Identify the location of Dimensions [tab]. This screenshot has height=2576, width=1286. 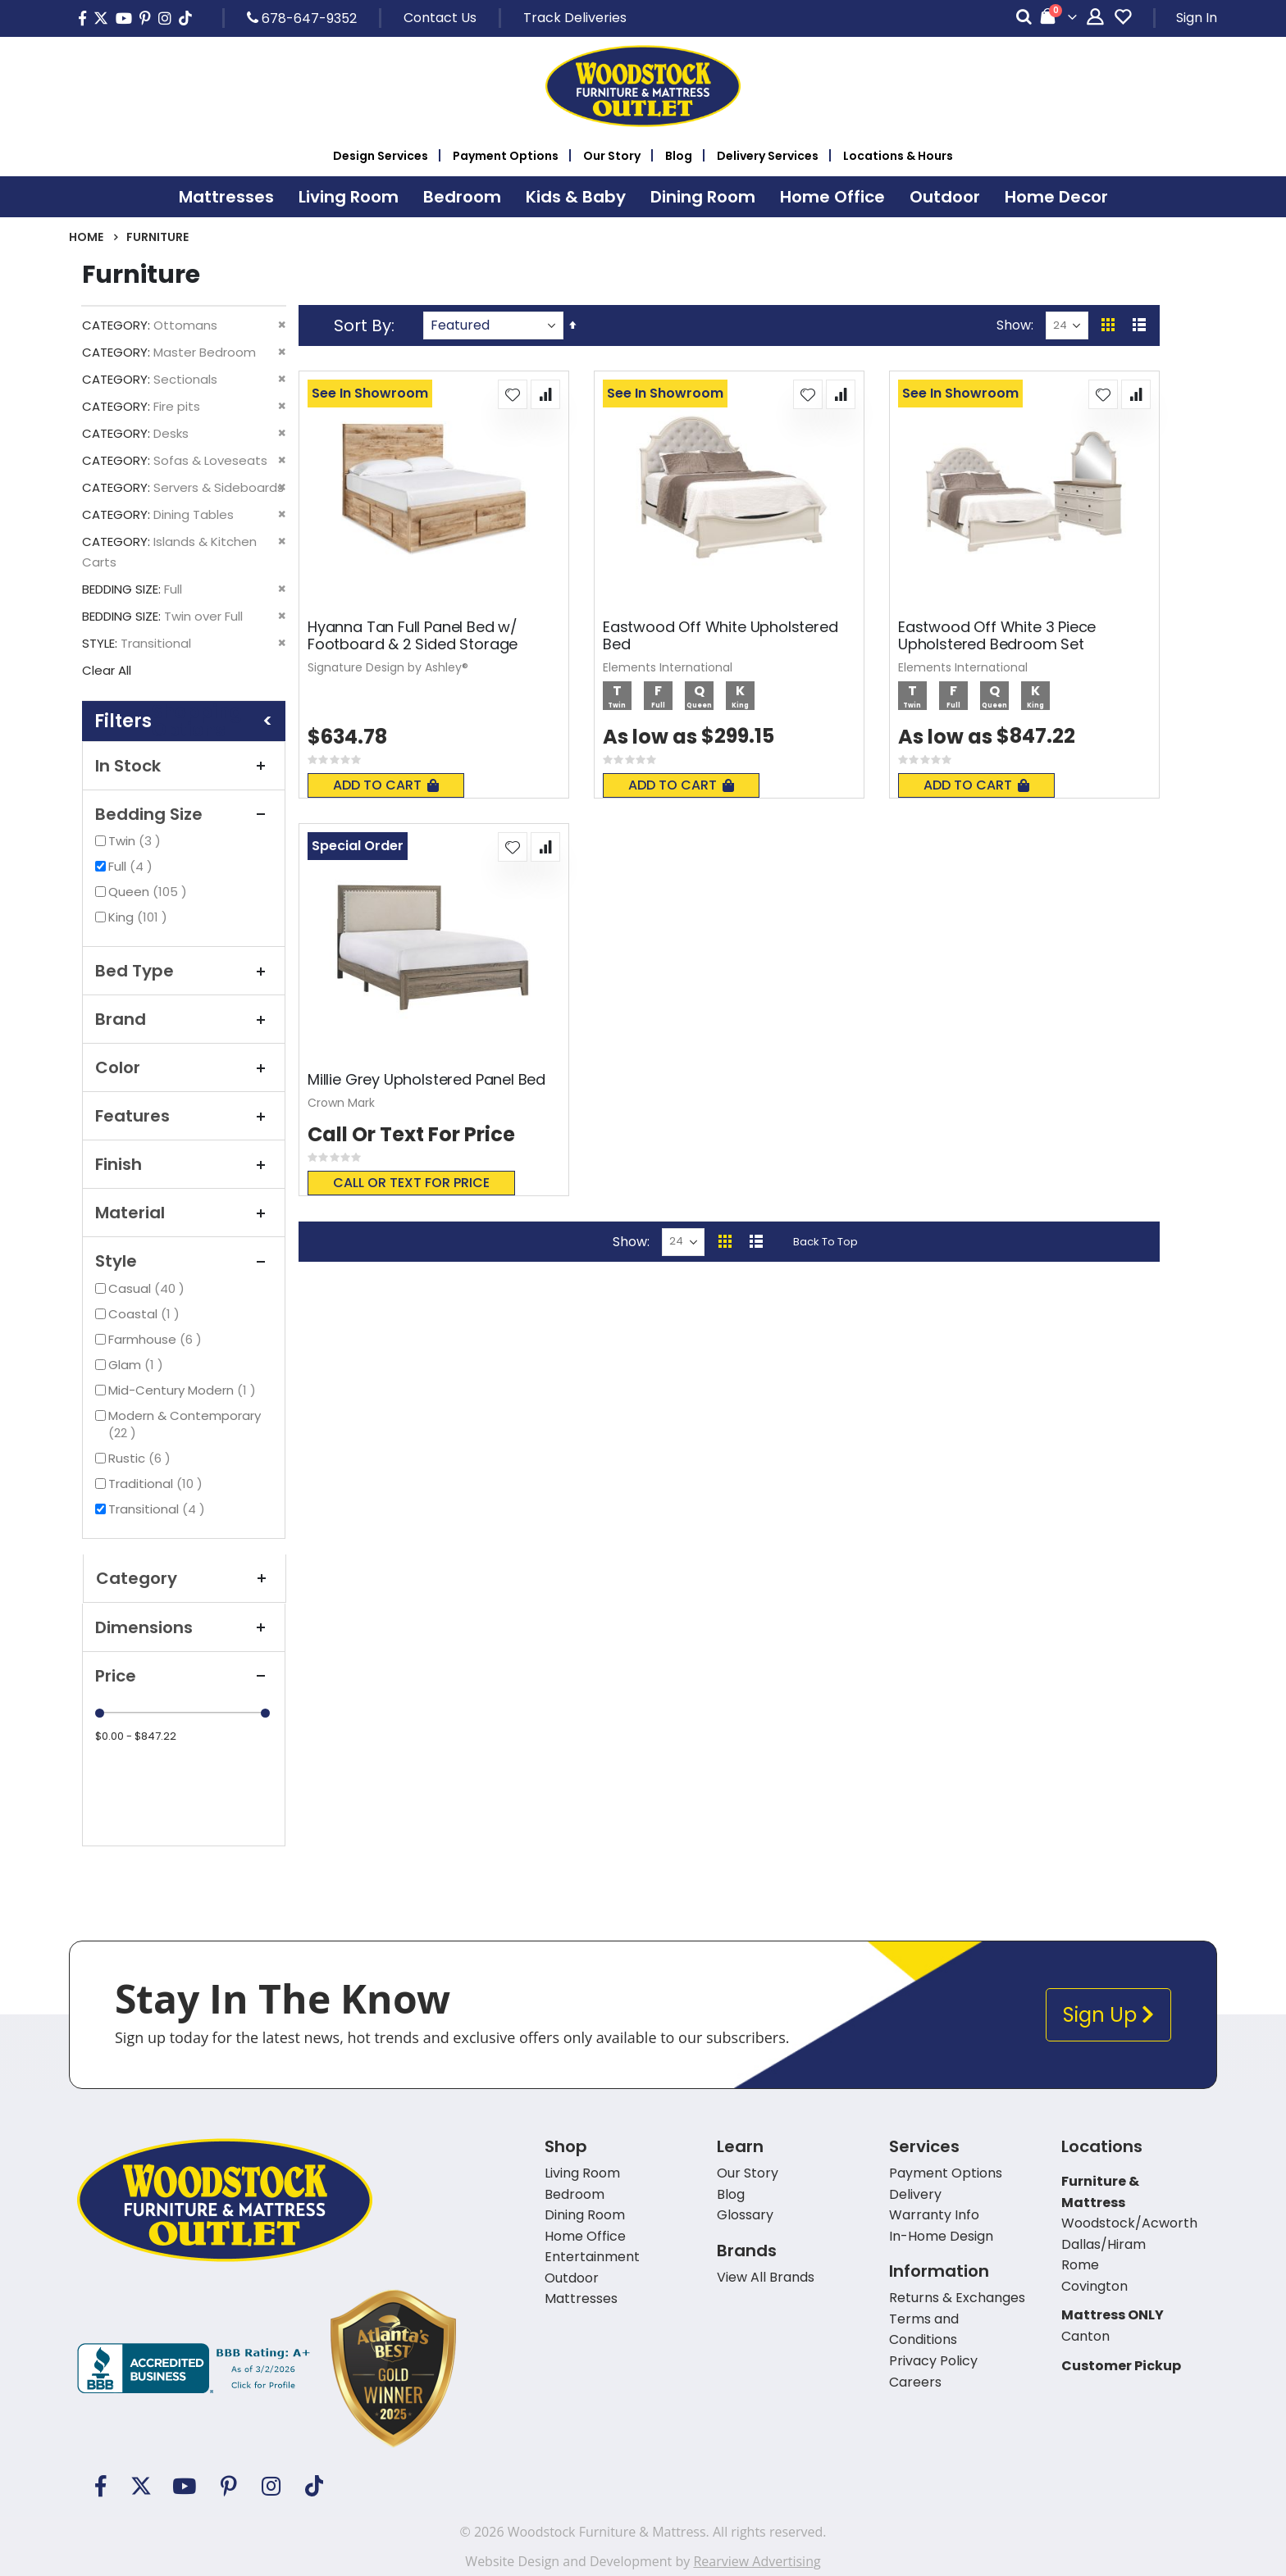
(183, 1627).